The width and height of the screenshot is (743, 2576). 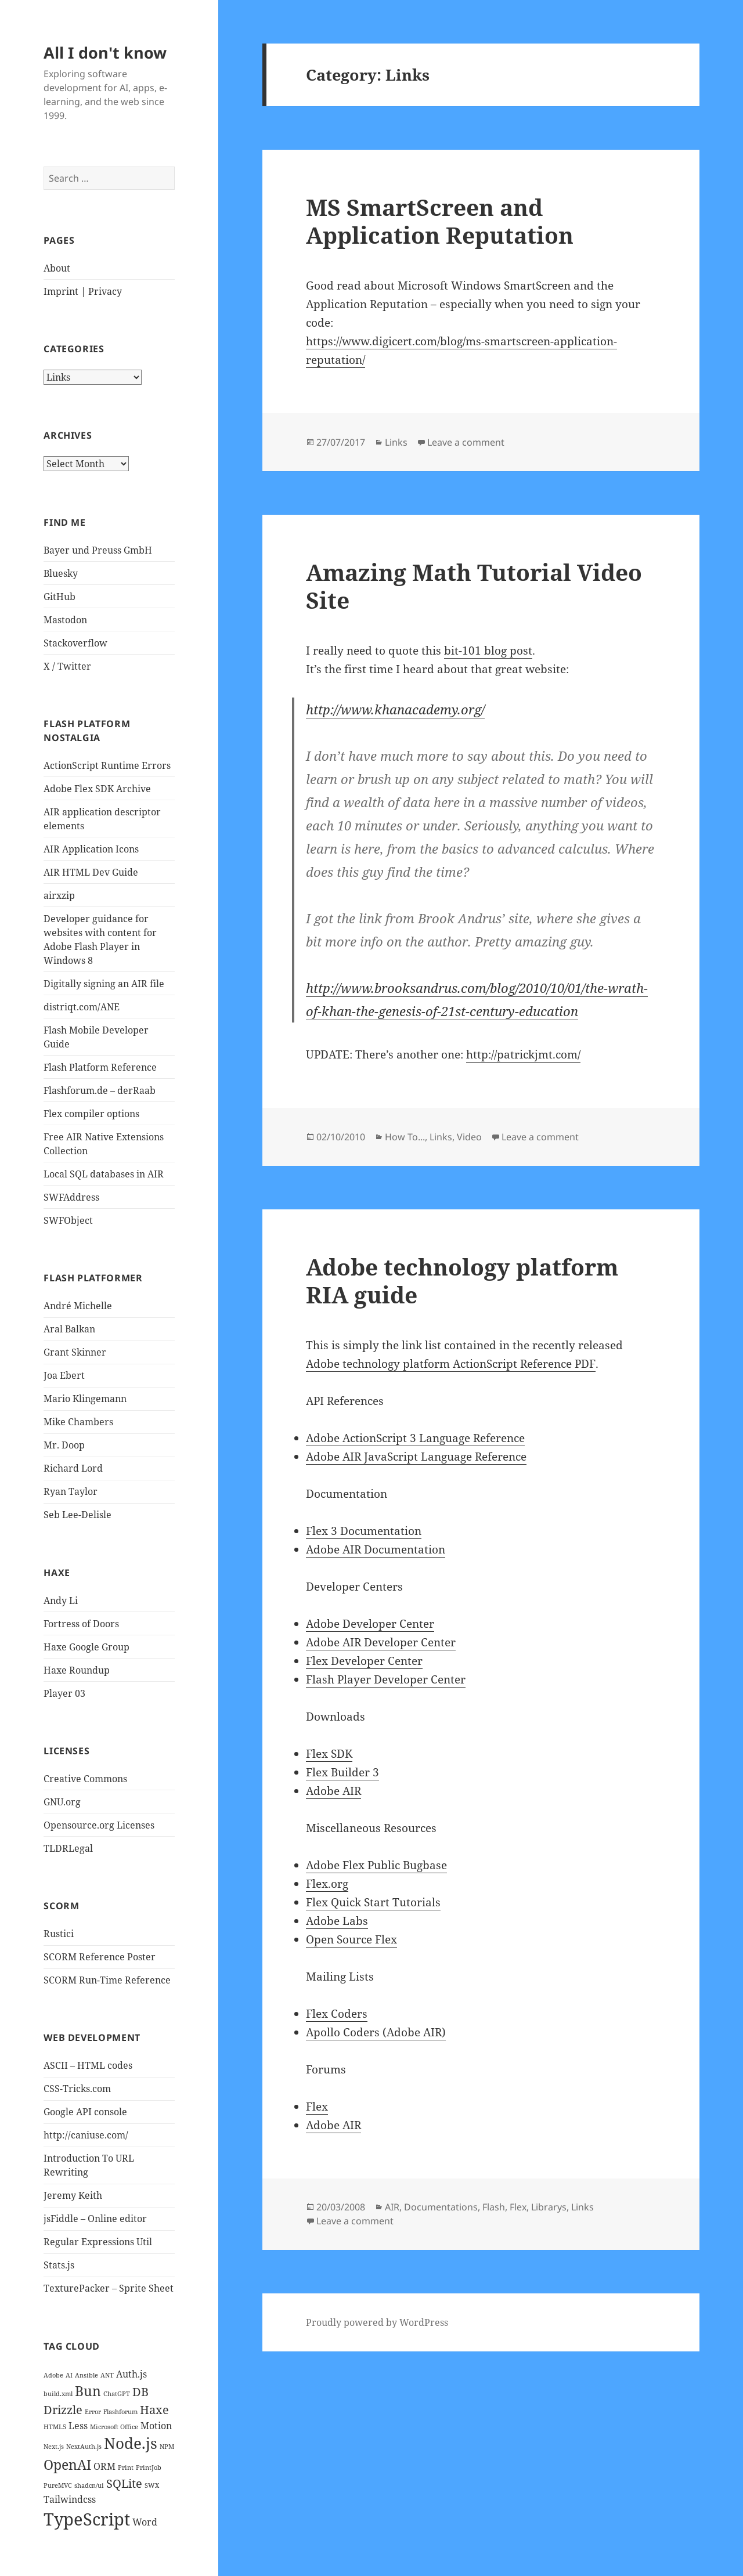 What do you see at coordinates (91, 872) in the screenshot?
I see `AIR HTML Dev Guide` at bounding box center [91, 872].